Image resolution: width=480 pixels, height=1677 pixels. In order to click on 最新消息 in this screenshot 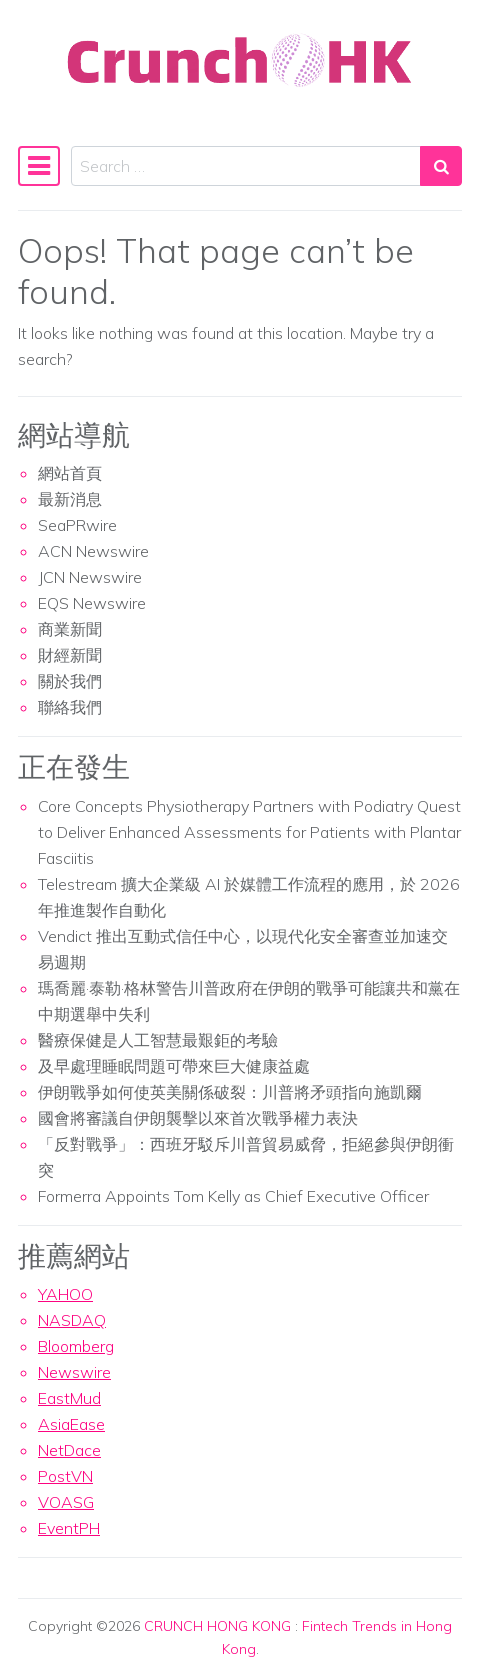, I will do `click(70, 499)`.